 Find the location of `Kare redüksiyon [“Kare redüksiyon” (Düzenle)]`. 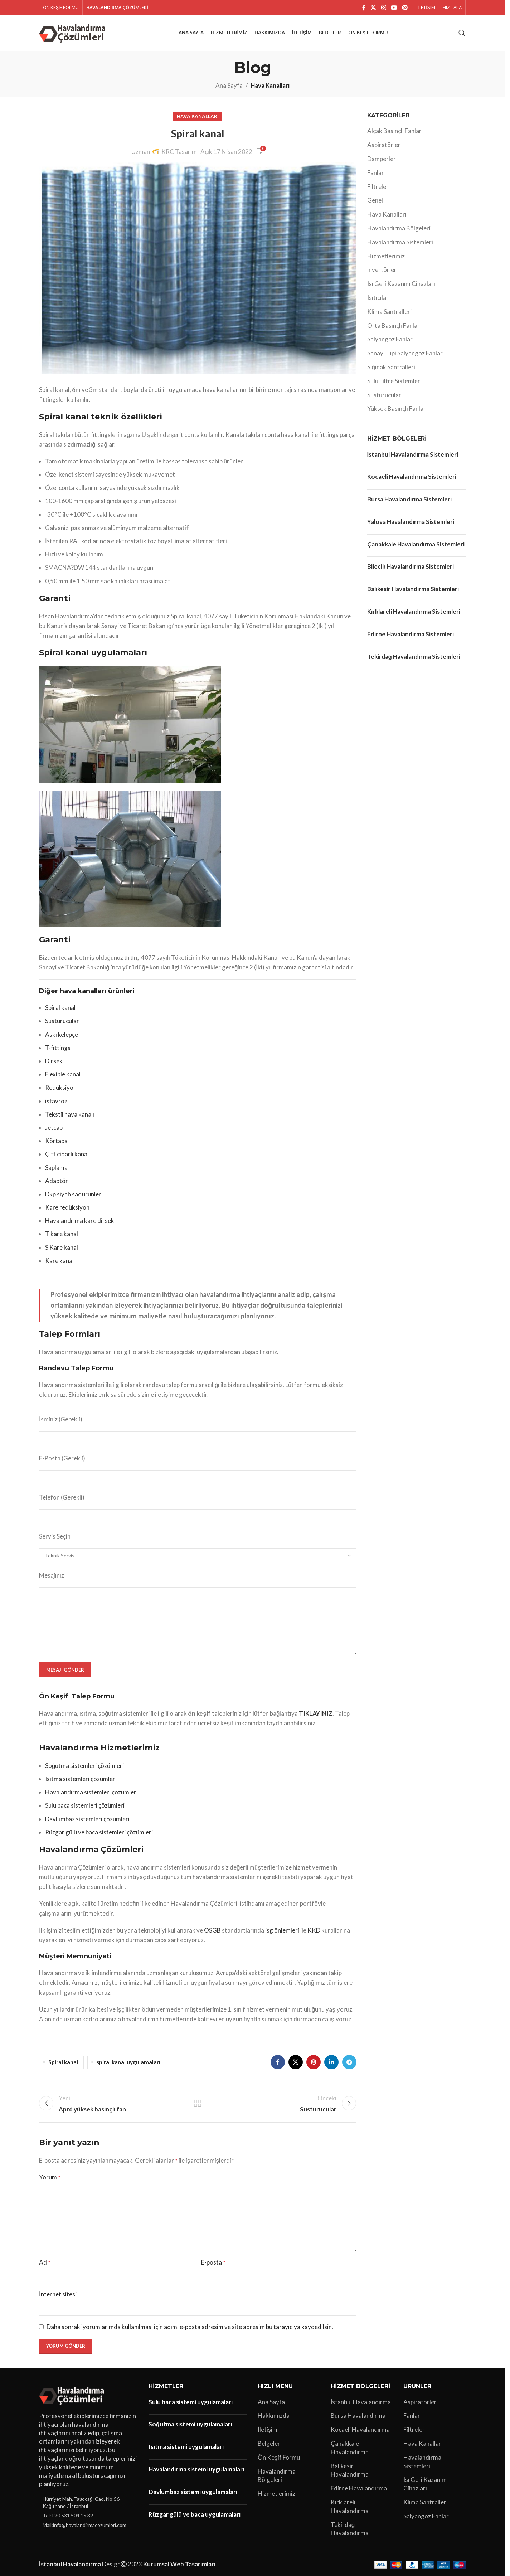

Kare redüksiyon [“Kare redüksiyon” (Düzenle)] is located at coordinates (67, 1207).